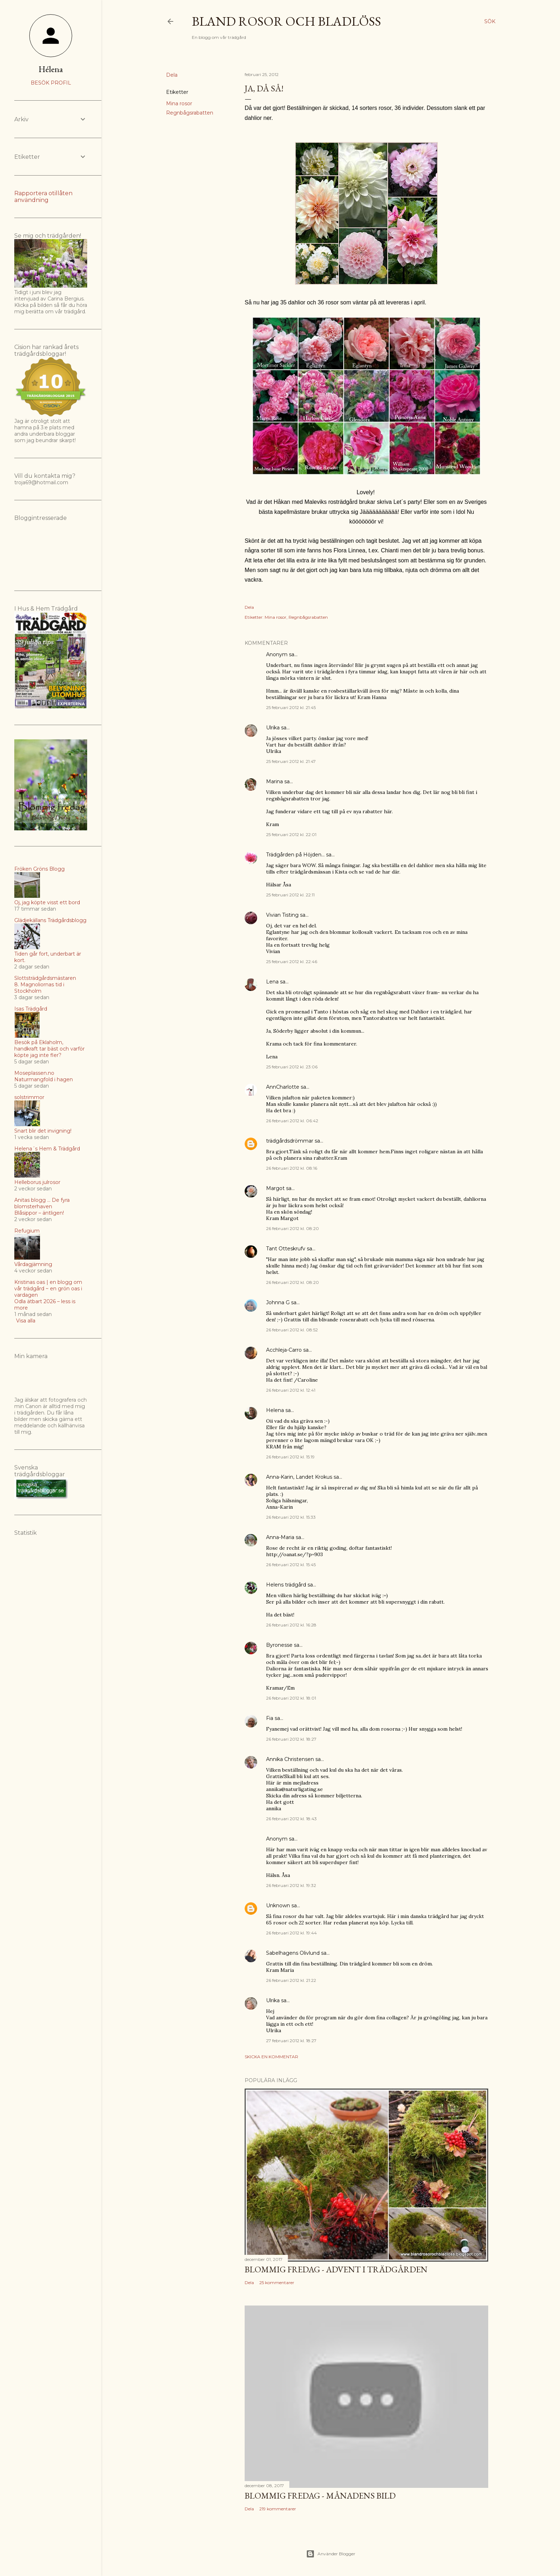 The height and width of the screenshot is (2576, 560). I want to click on Hélena, so click(51, 69).